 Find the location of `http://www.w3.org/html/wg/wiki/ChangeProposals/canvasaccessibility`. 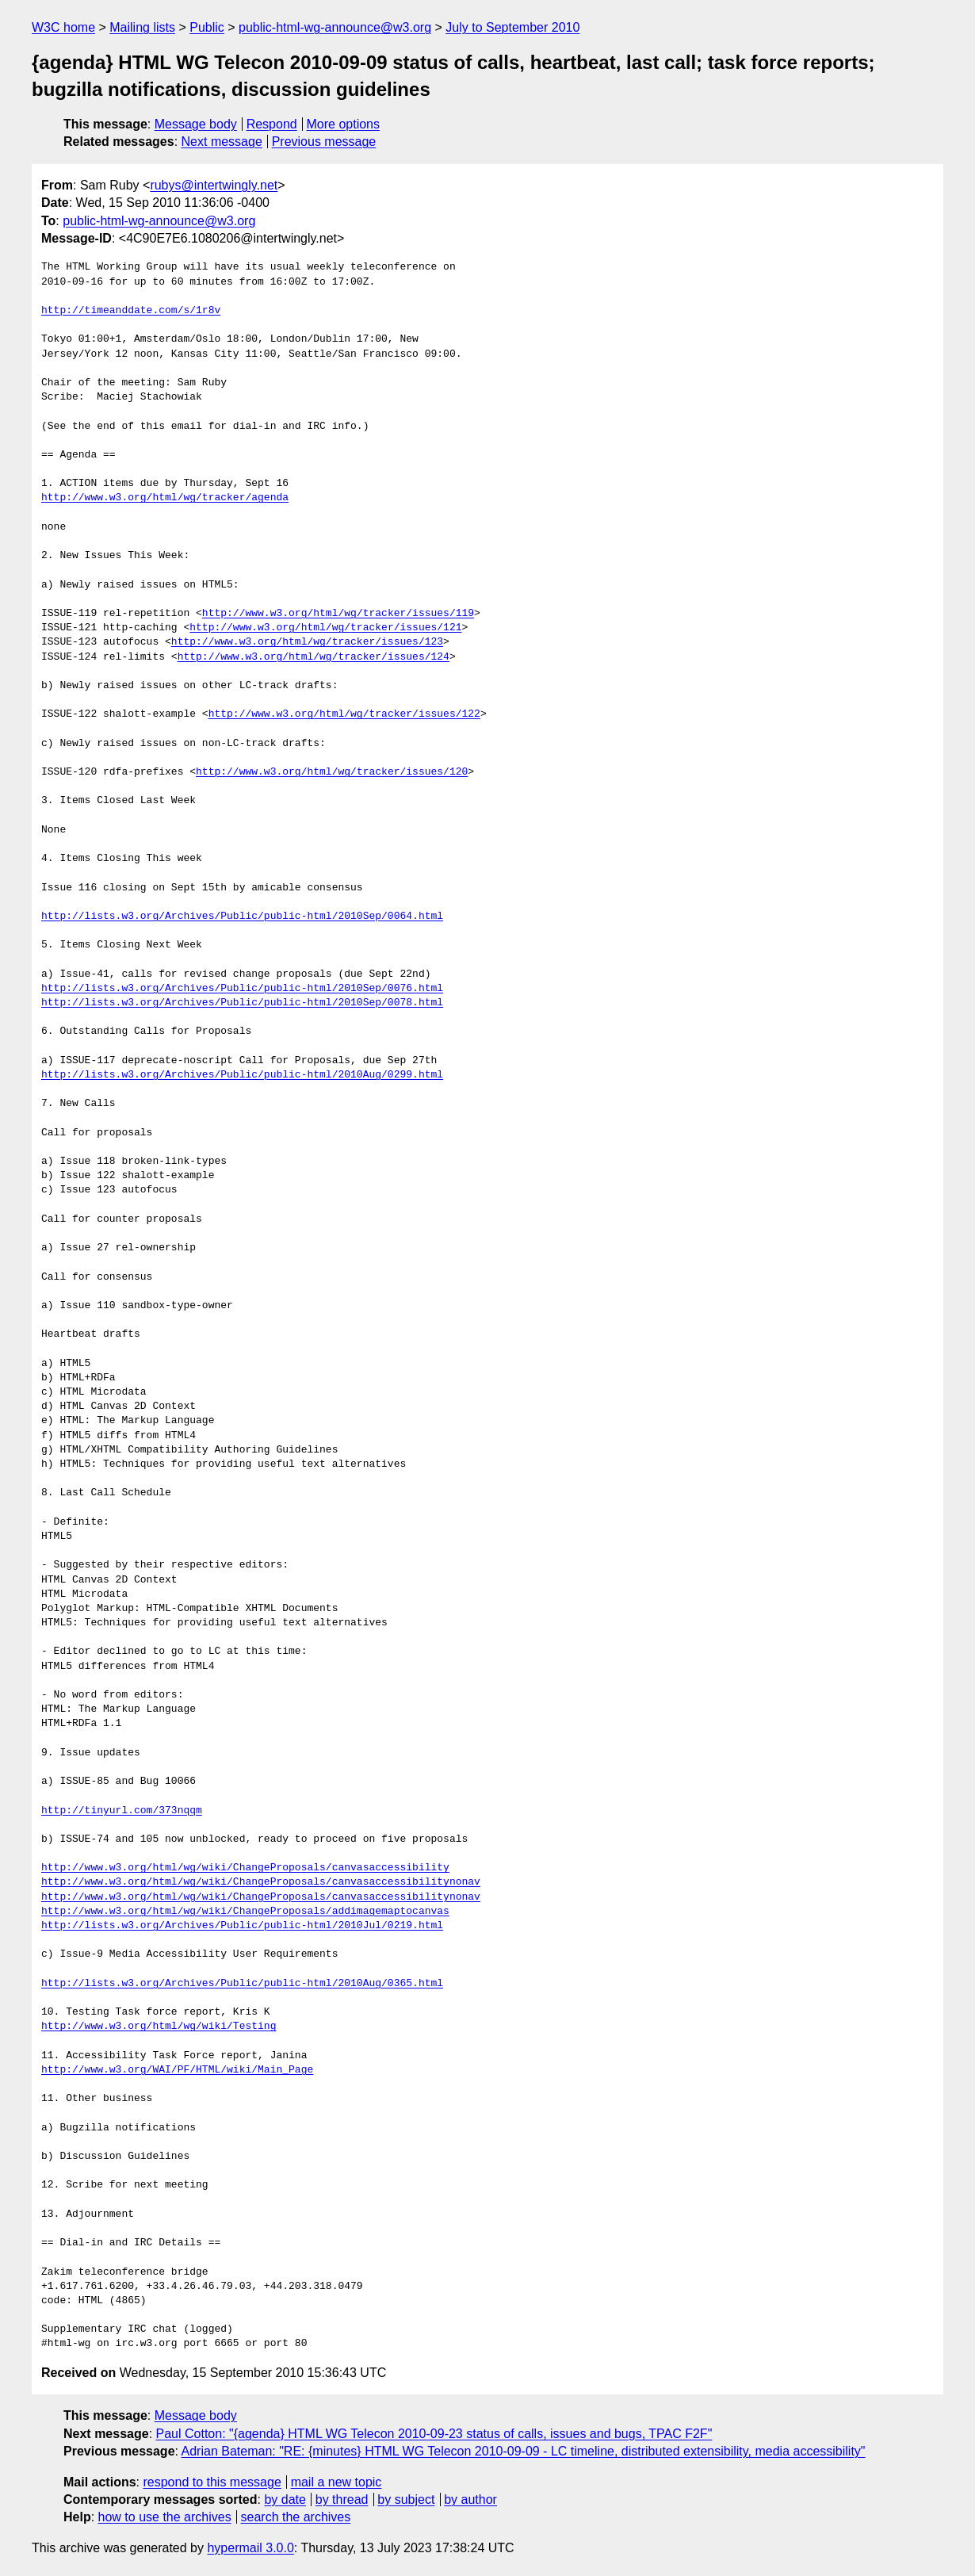

http://www.w3.org/html/wg/wiki/ChangeProposals/canvasaccessibility is located at coordinates (245, 1868).